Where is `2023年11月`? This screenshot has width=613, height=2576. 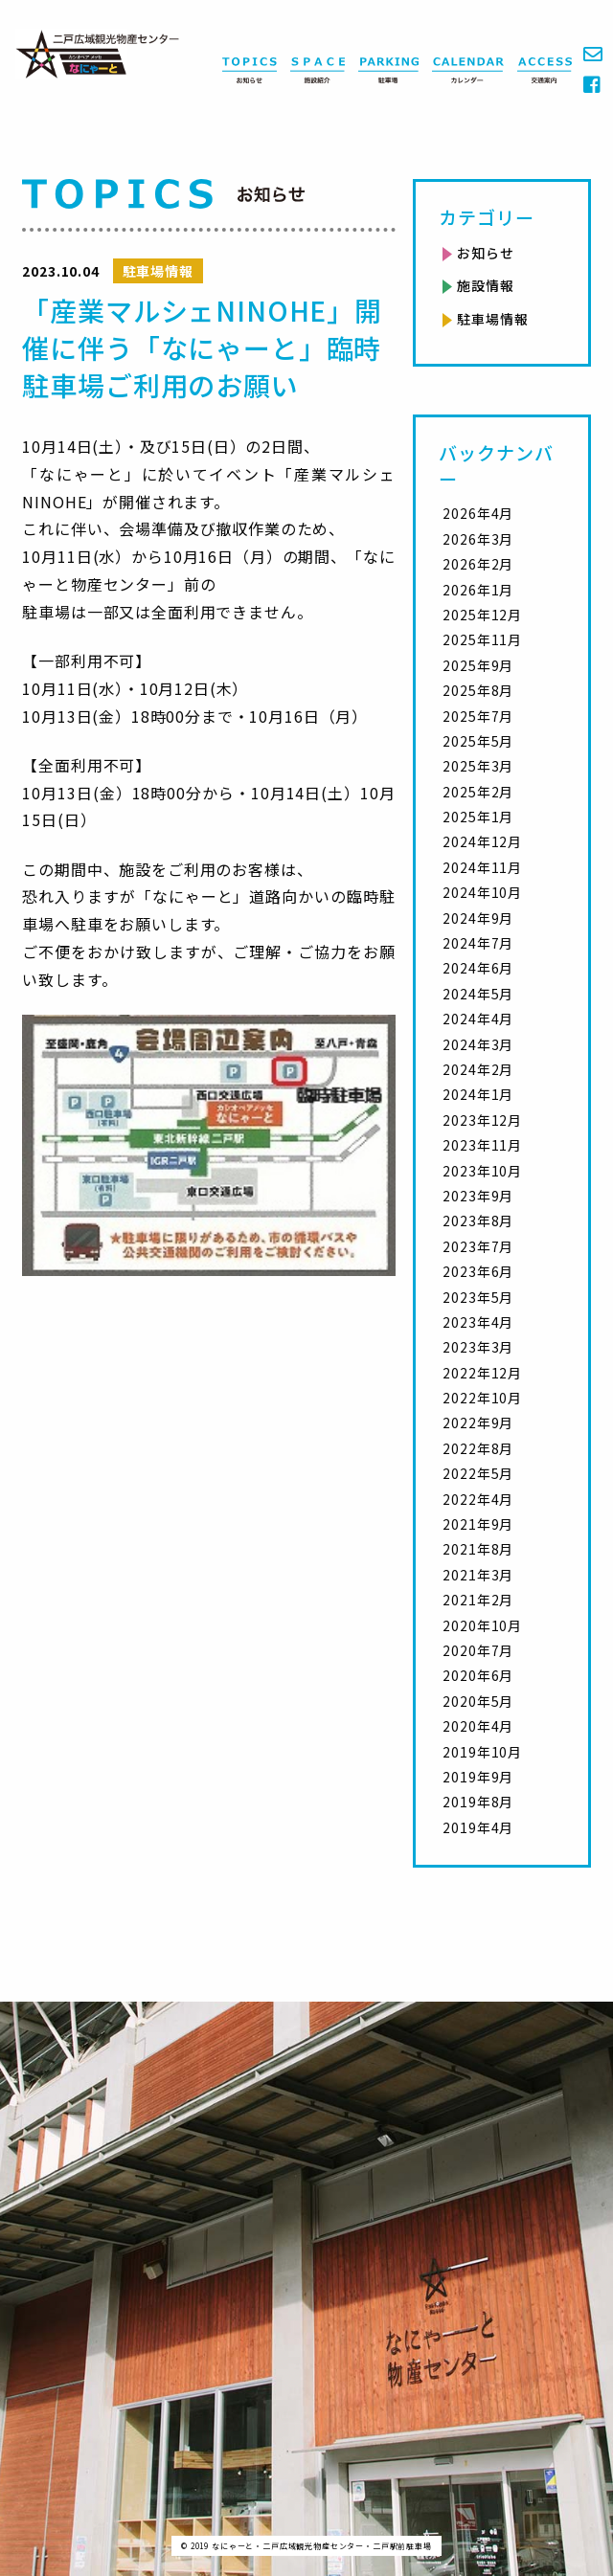 2023年11月 is located at coordinates (482, 1144).